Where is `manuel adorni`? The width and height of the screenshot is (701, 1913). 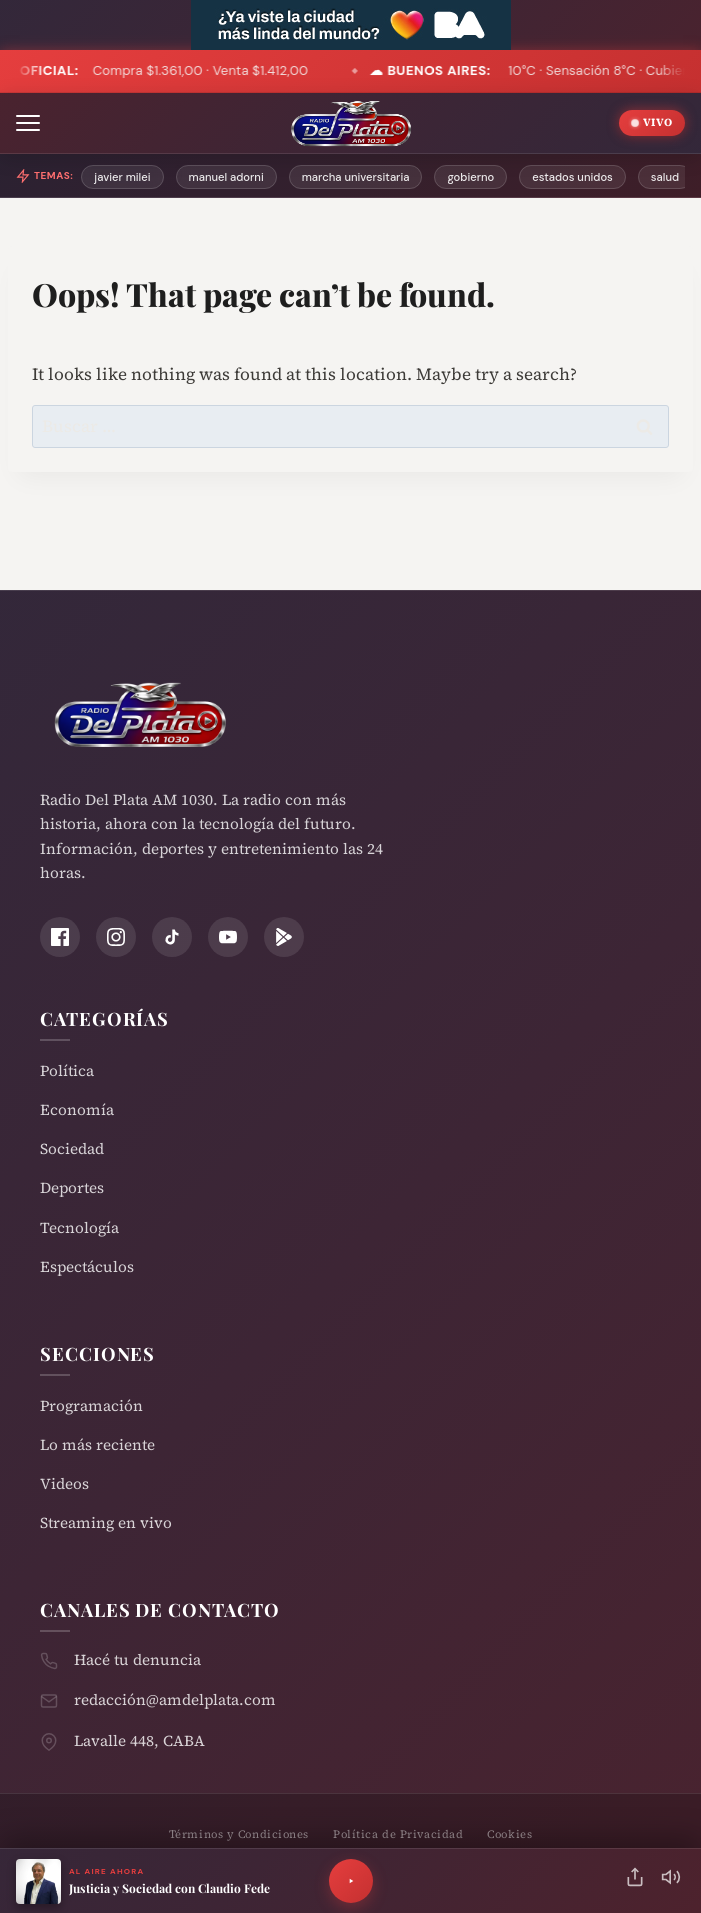
manuel adorni is located at coordinates (226, 177).